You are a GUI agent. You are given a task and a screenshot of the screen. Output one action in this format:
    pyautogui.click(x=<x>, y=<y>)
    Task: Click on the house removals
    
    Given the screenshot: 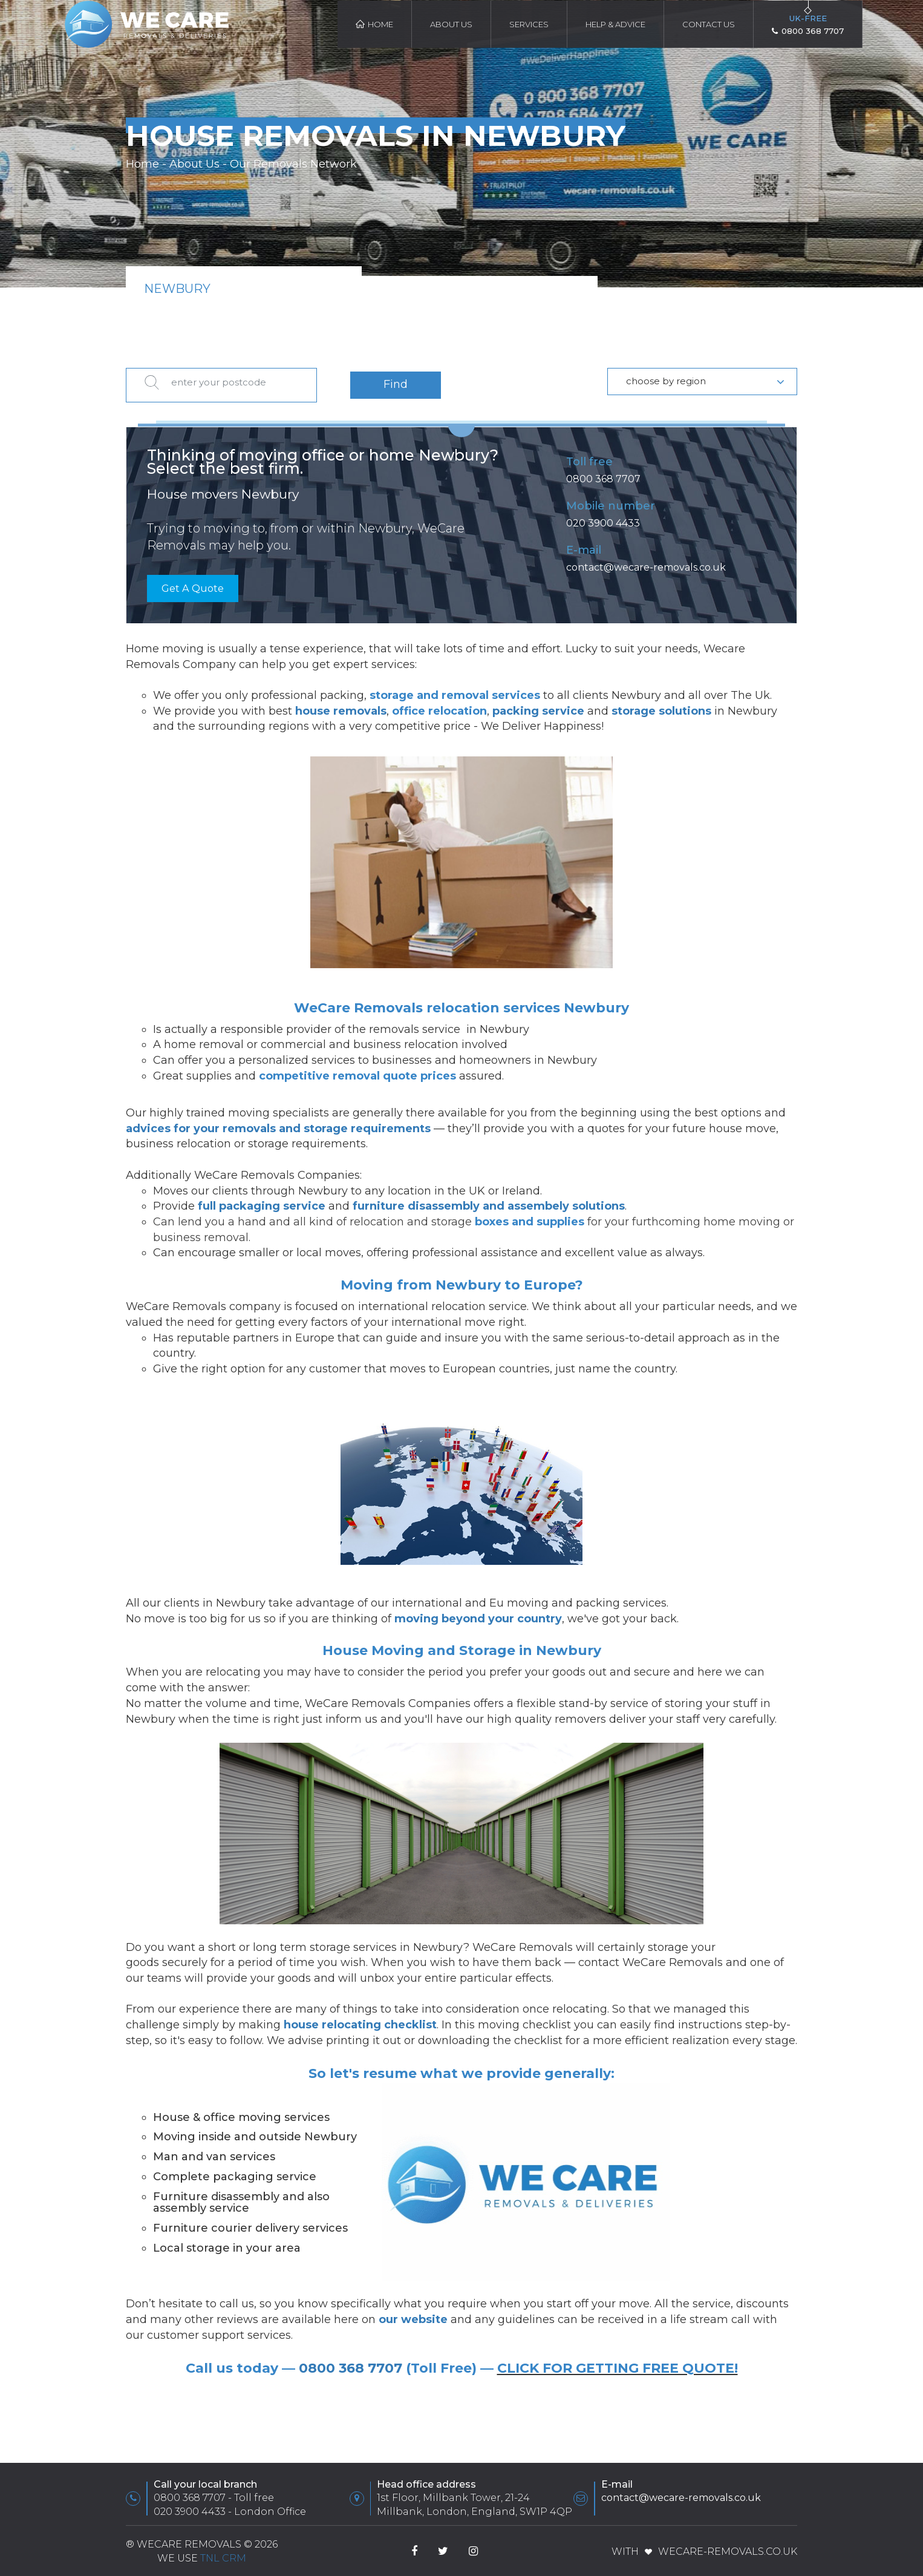 What is the action you would take?
    pyautogui.click(x=340, y=706)
    